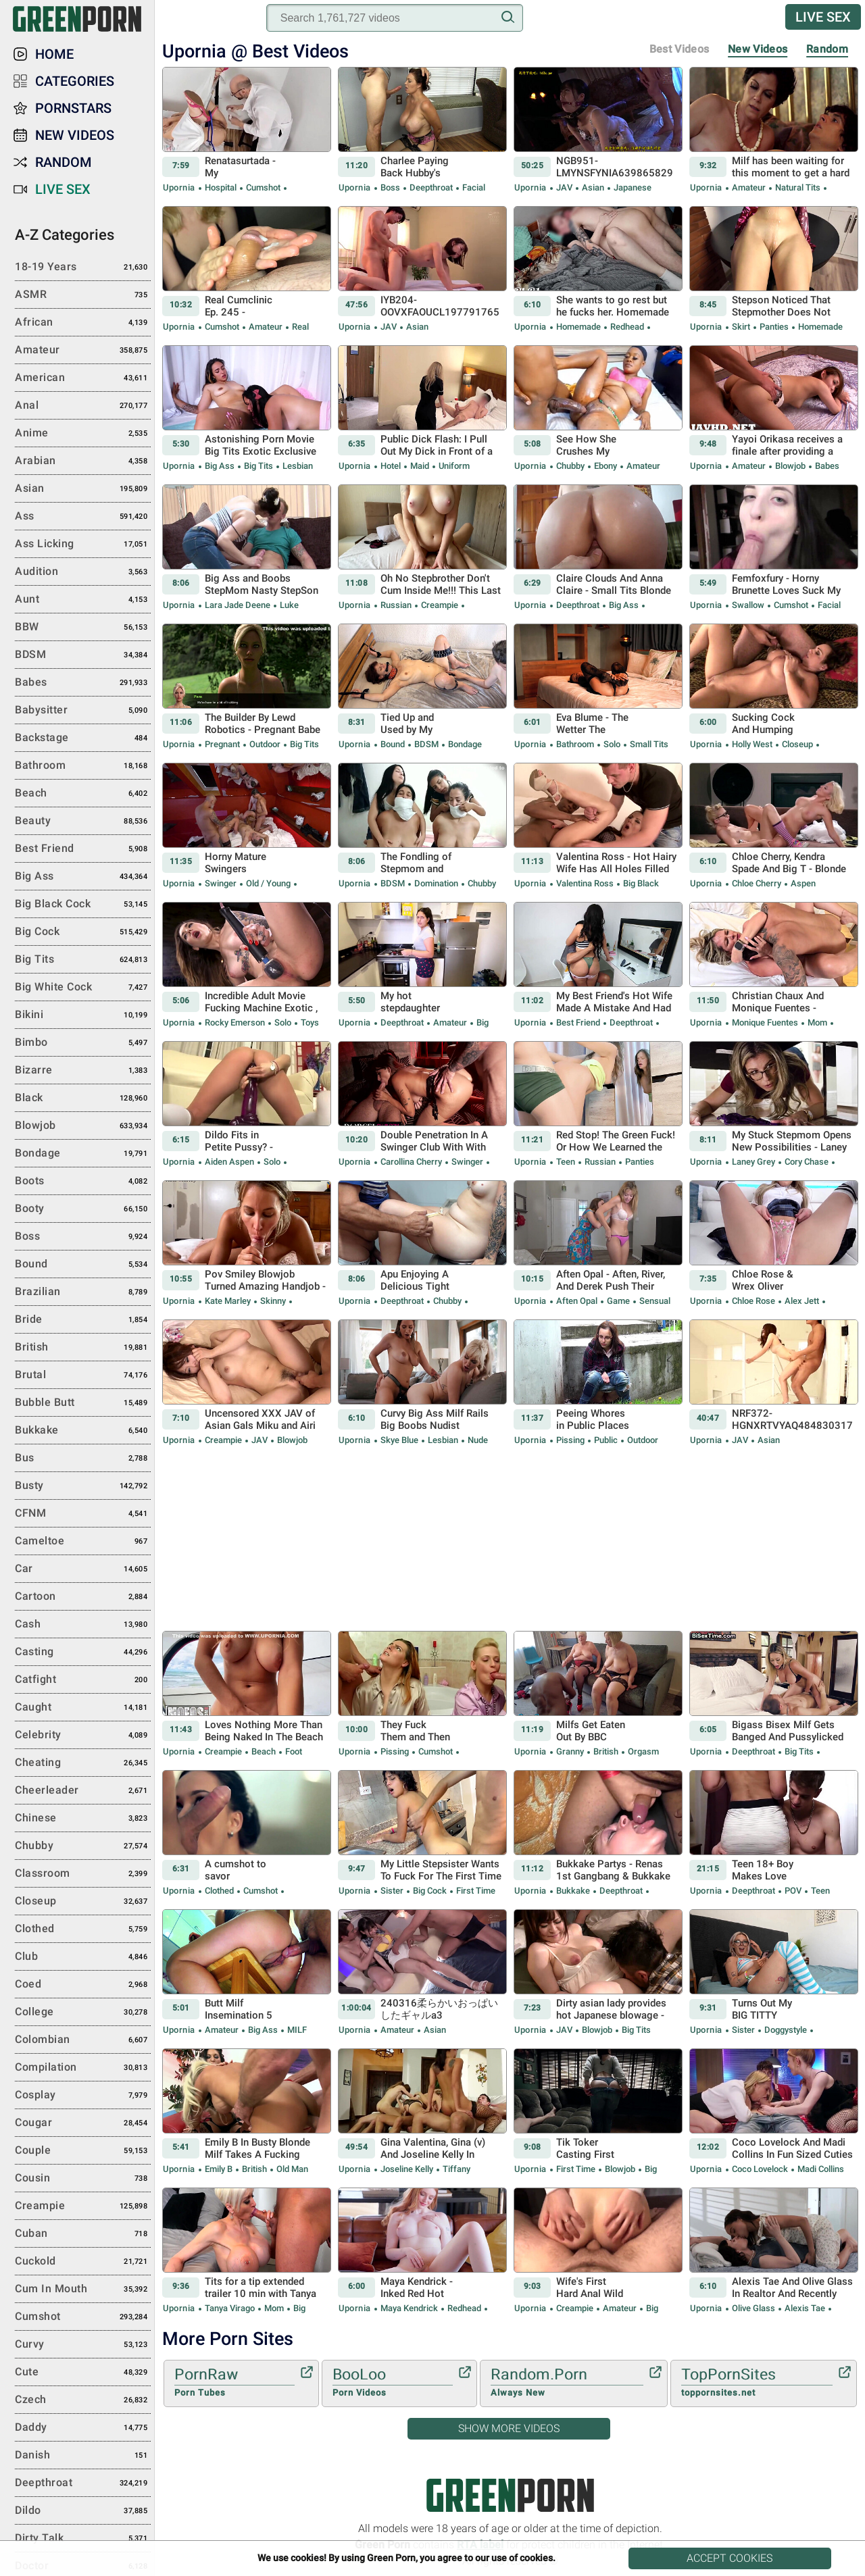 This screenshot has height=2576, width=865. I want to click on Sensual, so click(653, 1301).